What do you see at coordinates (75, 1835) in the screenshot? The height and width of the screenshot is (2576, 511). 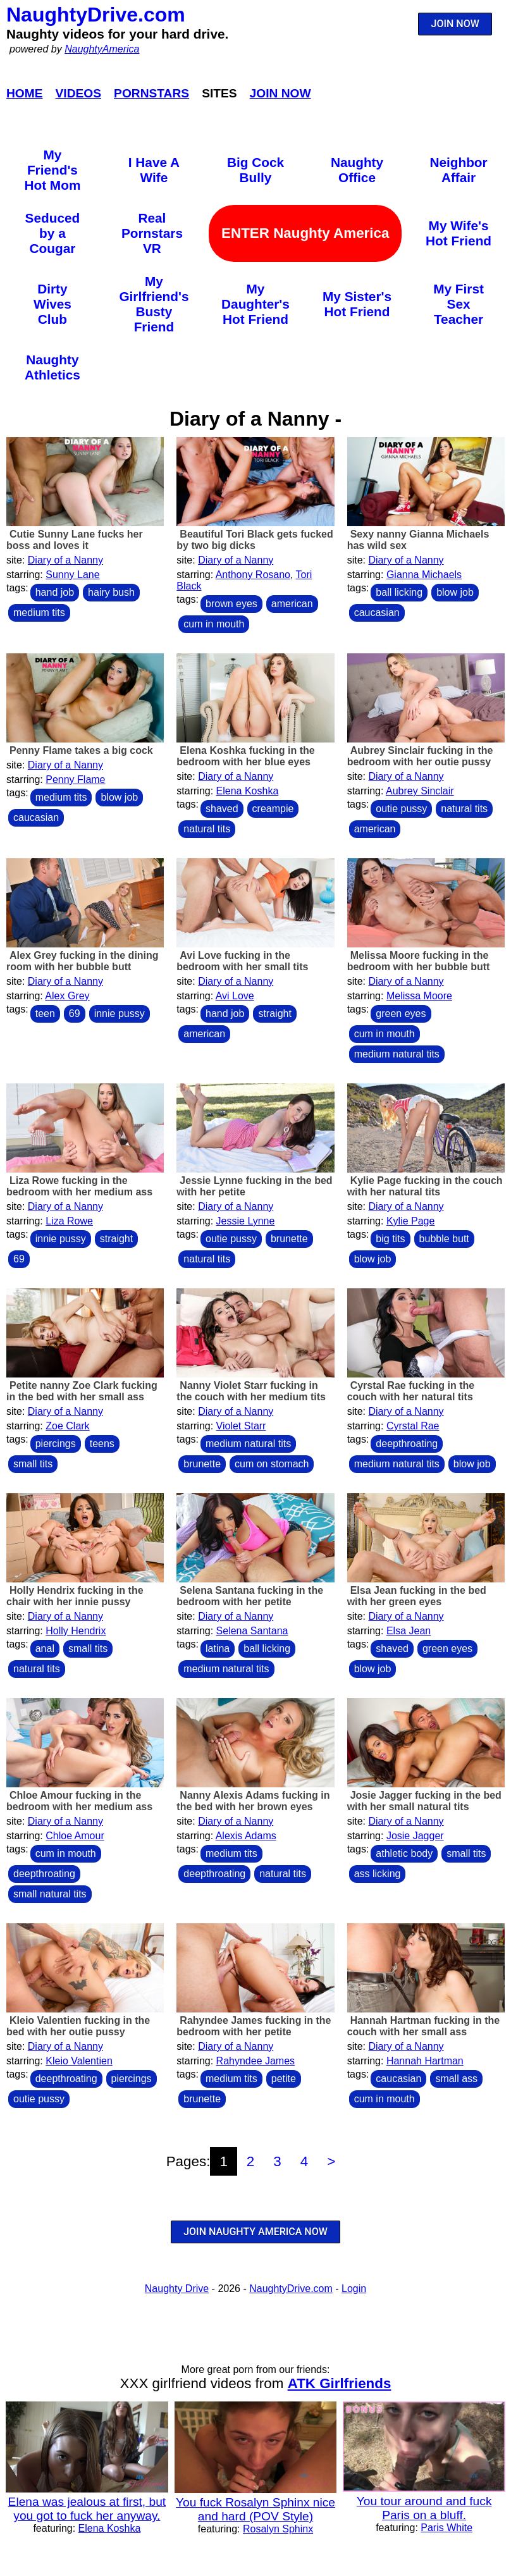 I see `Chloe Amour` at bounding box center [75, 1835].